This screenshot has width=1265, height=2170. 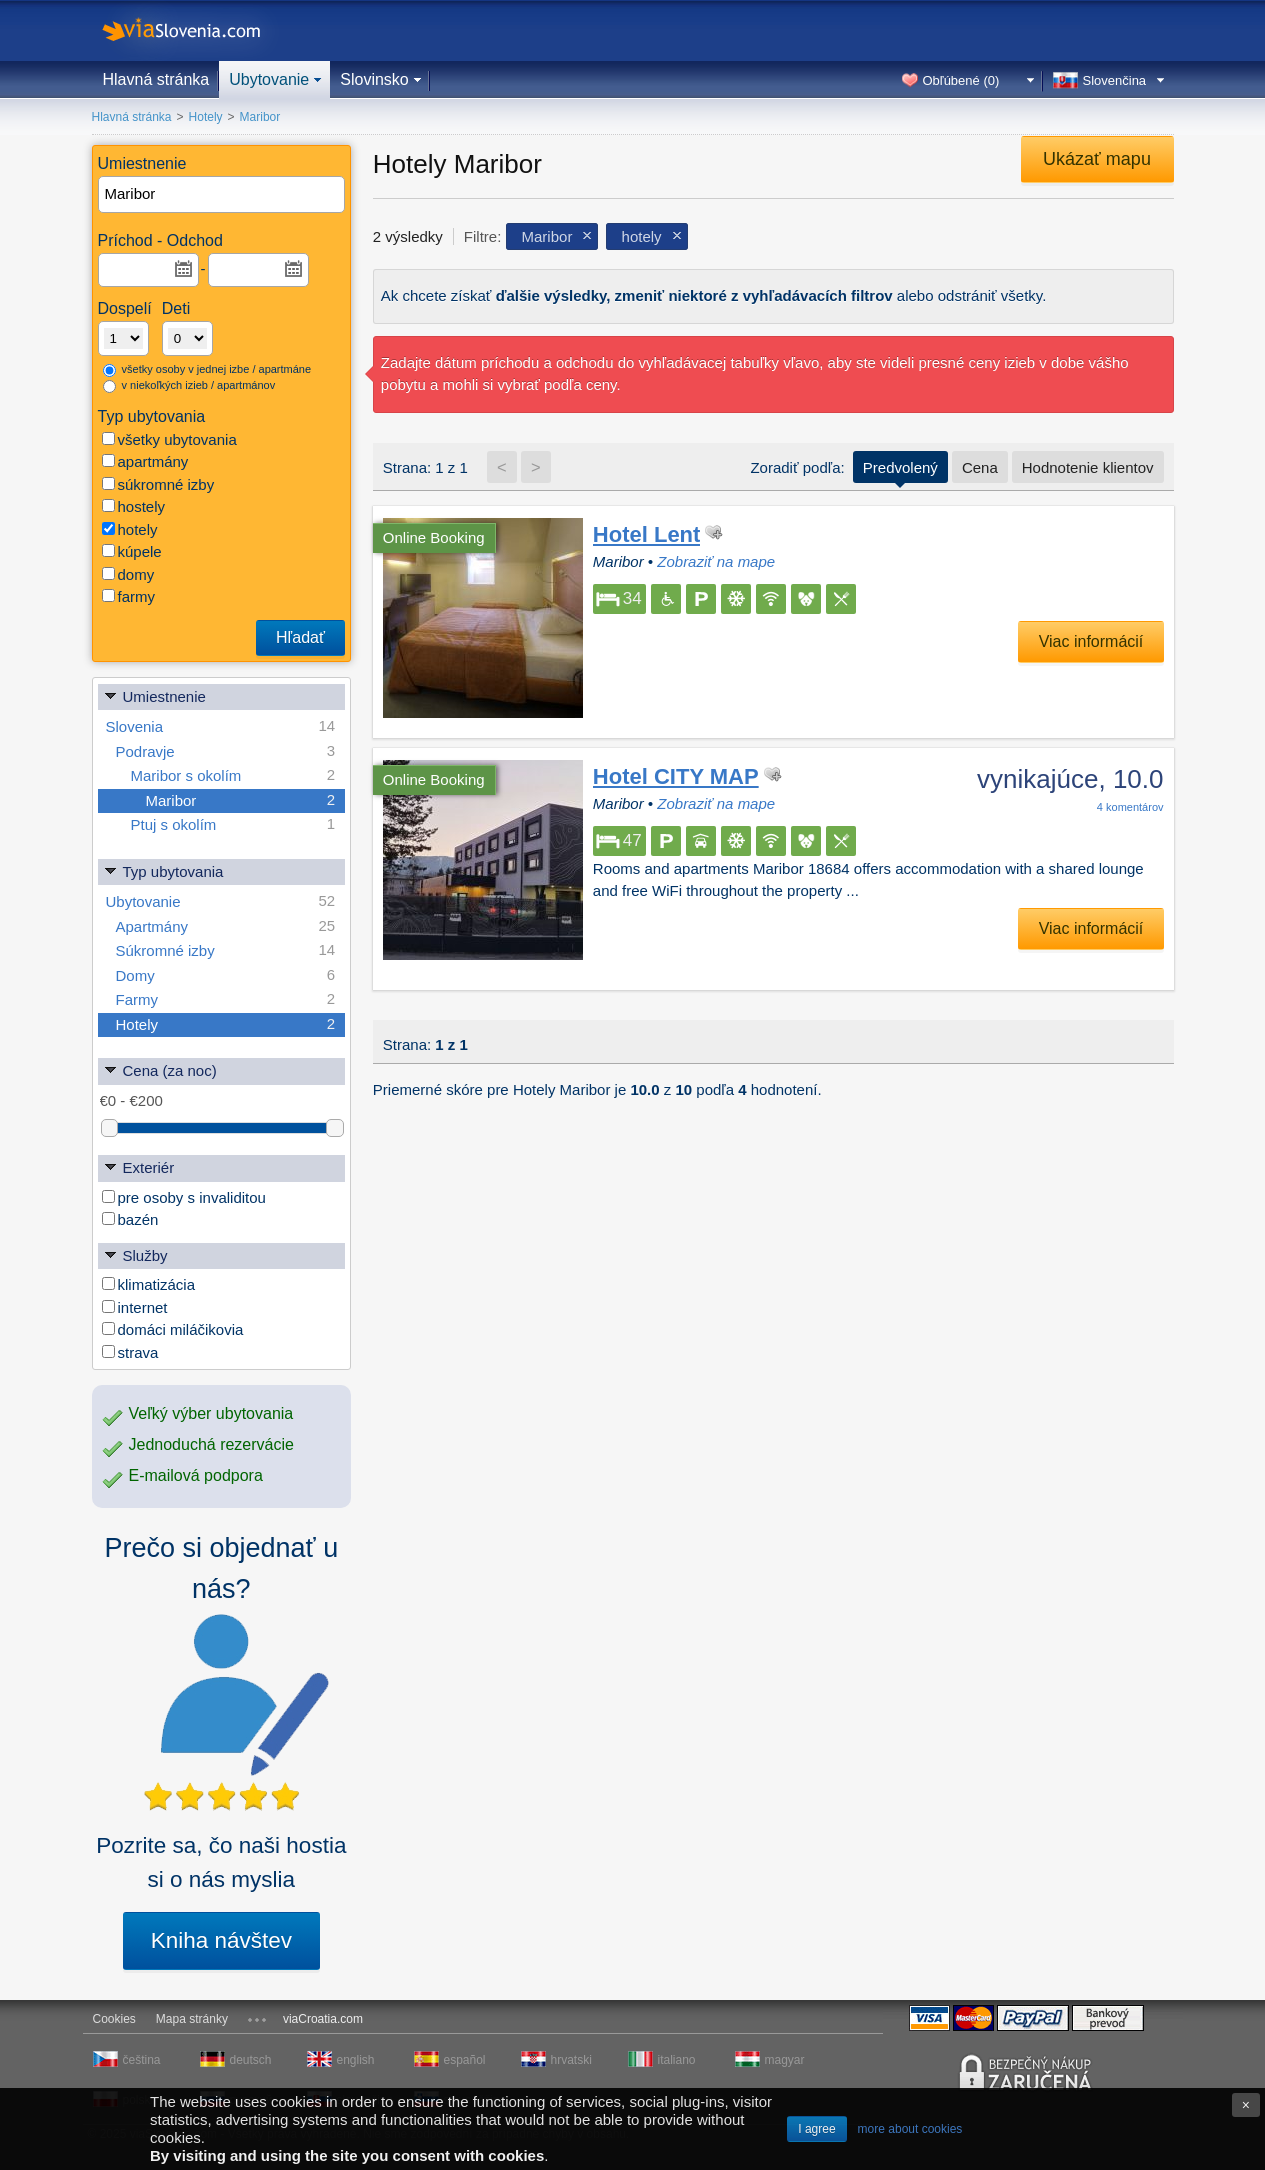 What do you see at coordinates (132, 551) in the screenshot?
I see `kúpele` at bounding box center [132, 551].